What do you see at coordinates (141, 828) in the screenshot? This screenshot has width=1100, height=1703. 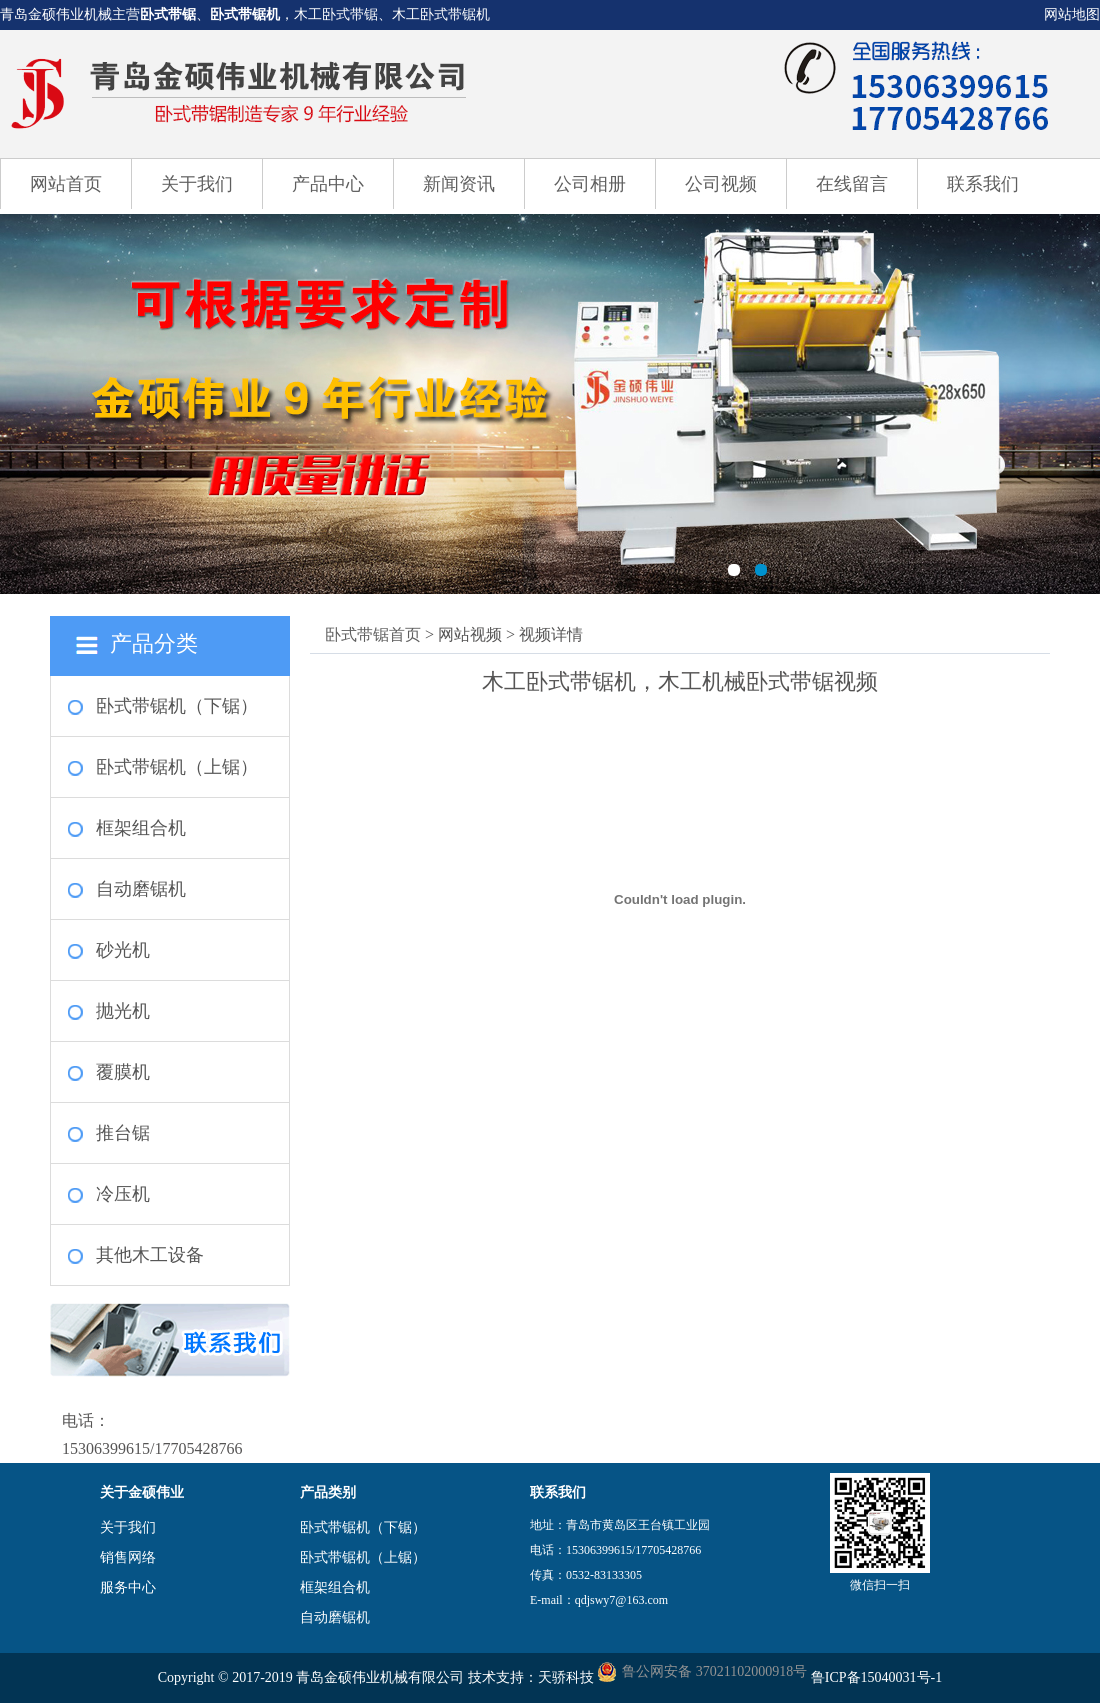 I see `框架组合机` at bounding box center [141, 828].